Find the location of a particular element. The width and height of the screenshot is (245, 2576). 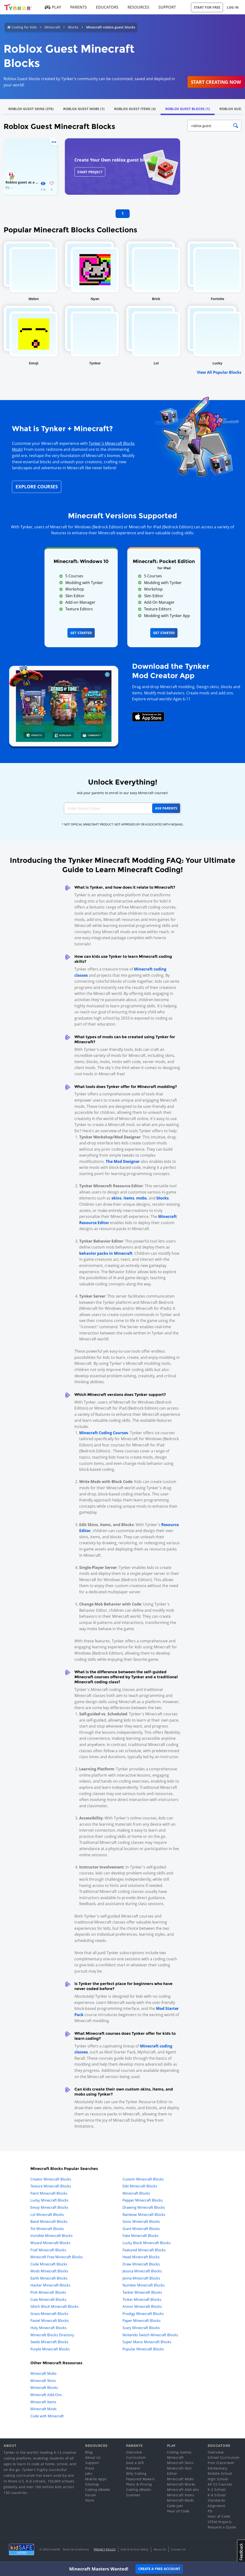

Lucky Minecraft Blocks is located at coordinates (49, 2200).